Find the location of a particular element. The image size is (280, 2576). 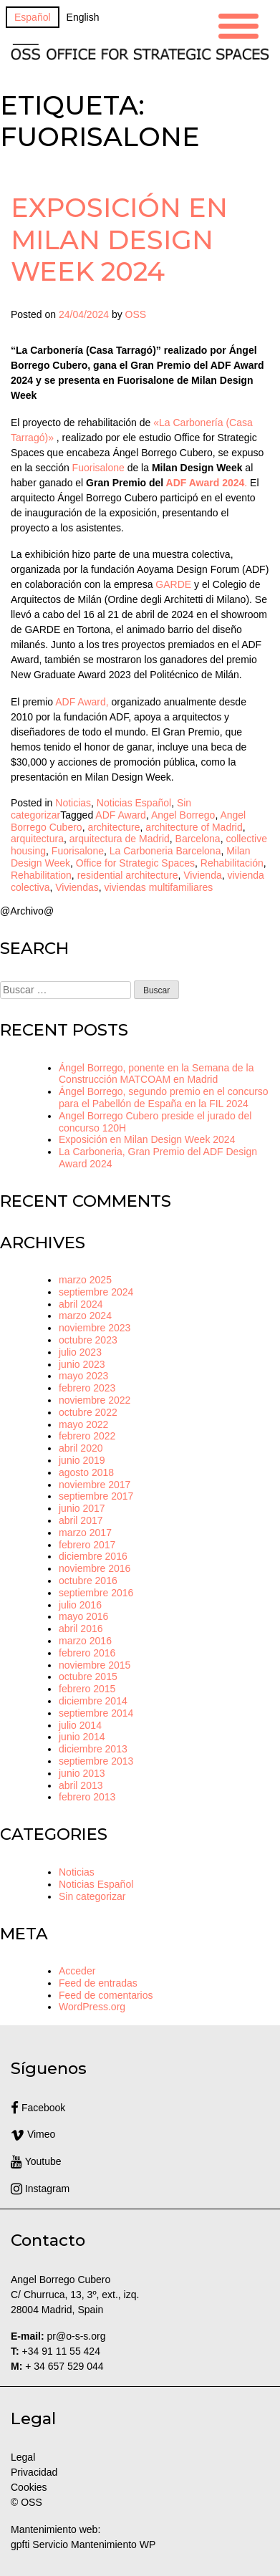

mayo 2016 is located at coordinates (83, 1616).